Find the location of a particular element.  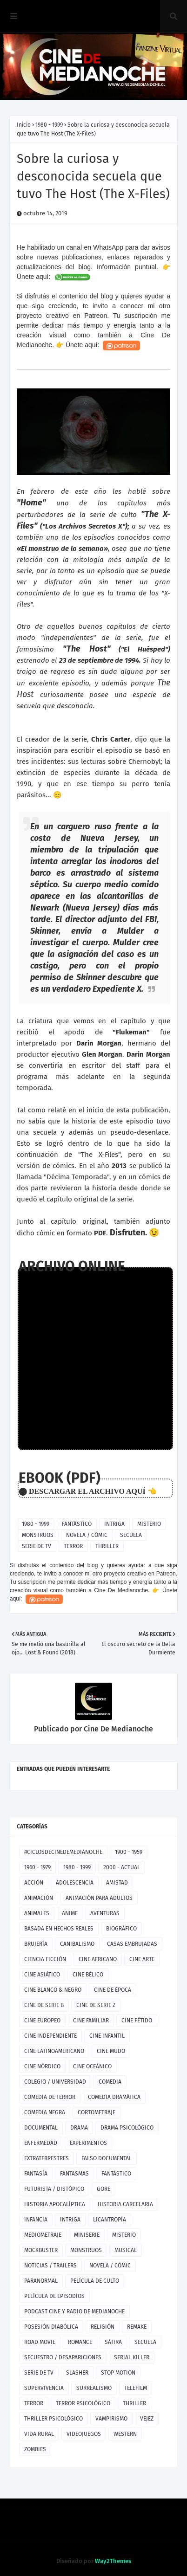

CORTOMETRAJE is located at coordinates (96, 2112).